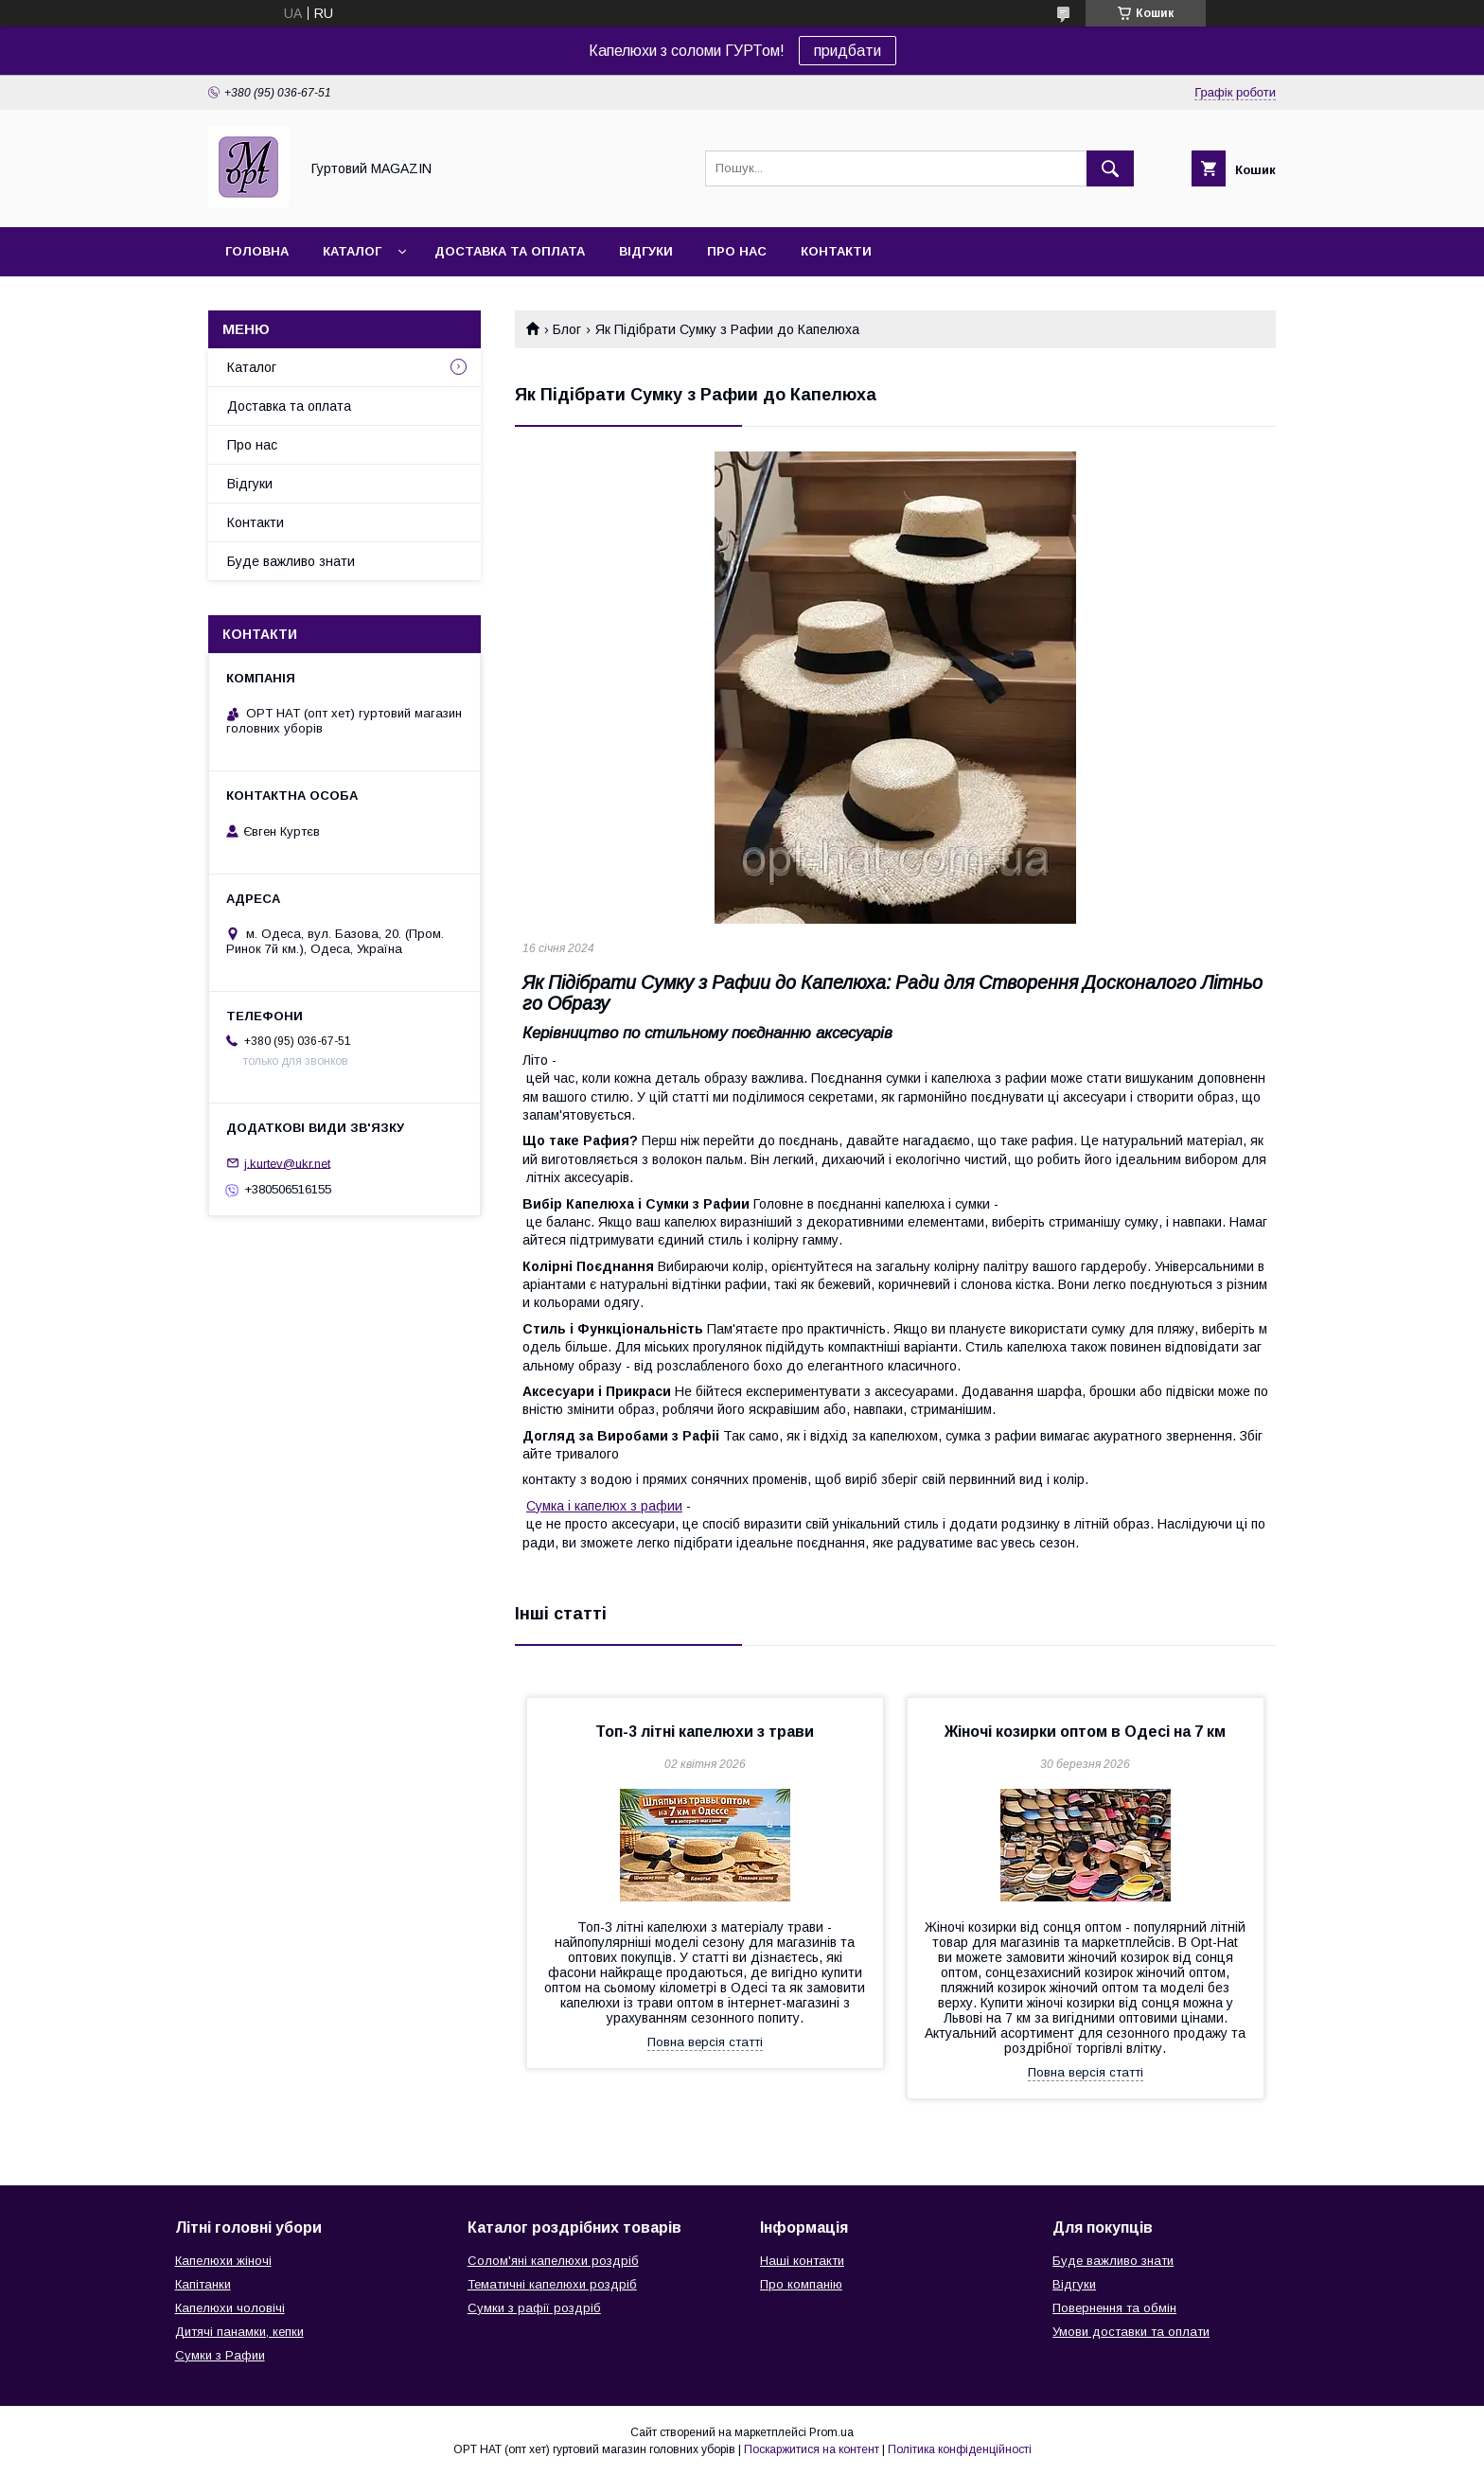 This screenshot has width=1484, height=2475. I want to click on Наші контакти, so click(802, 2261).